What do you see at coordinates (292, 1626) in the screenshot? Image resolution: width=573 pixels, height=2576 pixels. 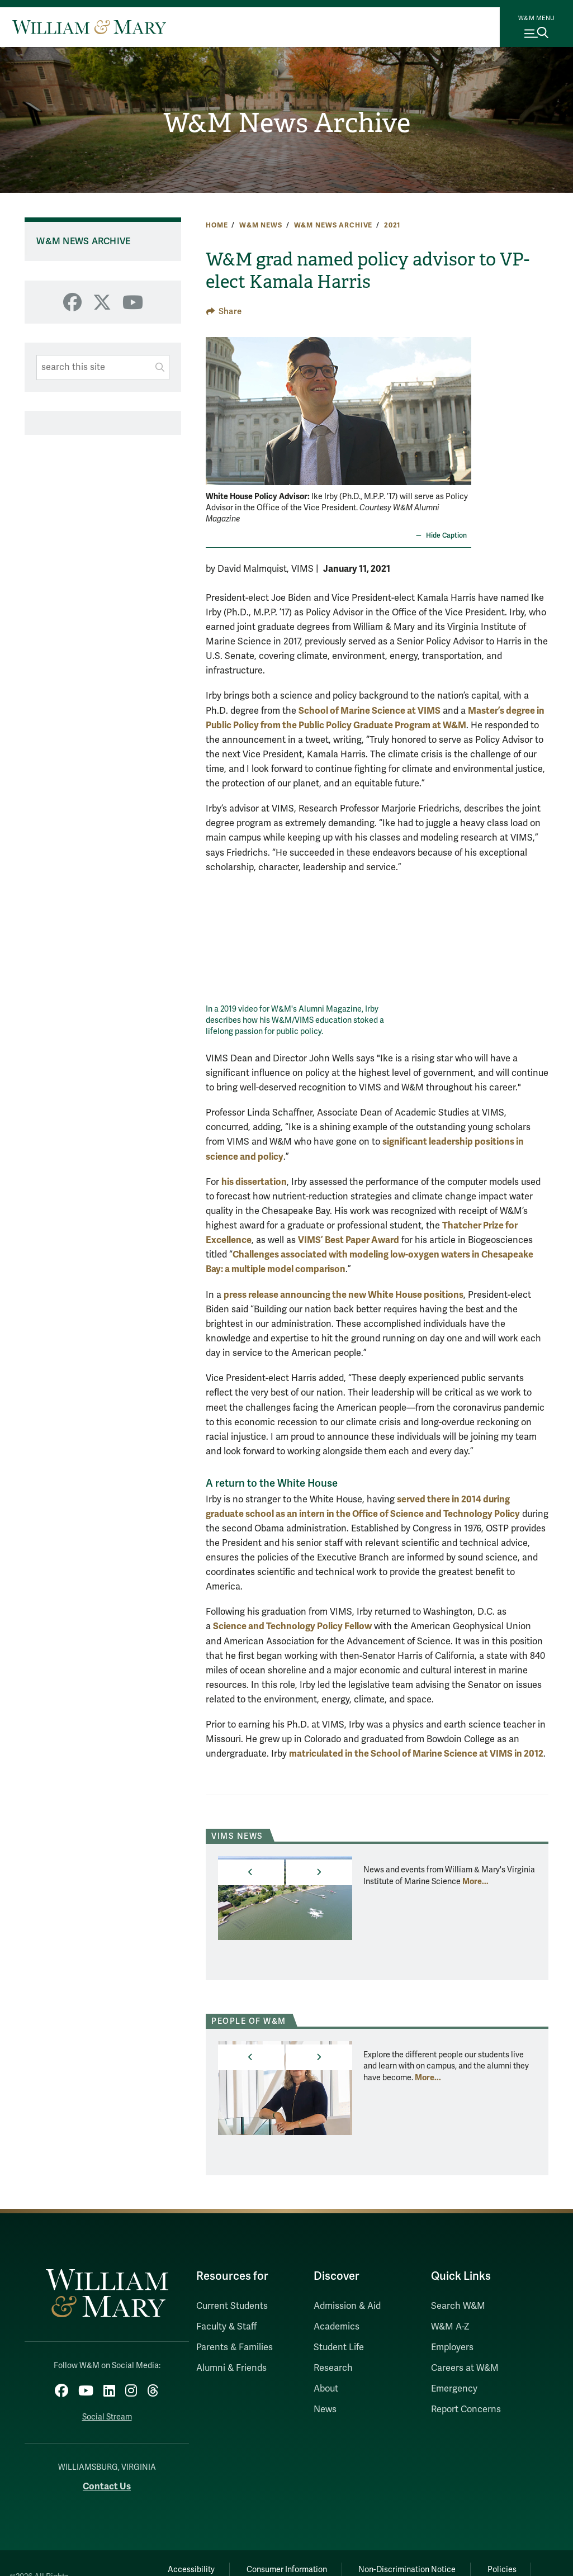 I see `Science and Technology Policy Fellow` at bounding box center [292, 1626].